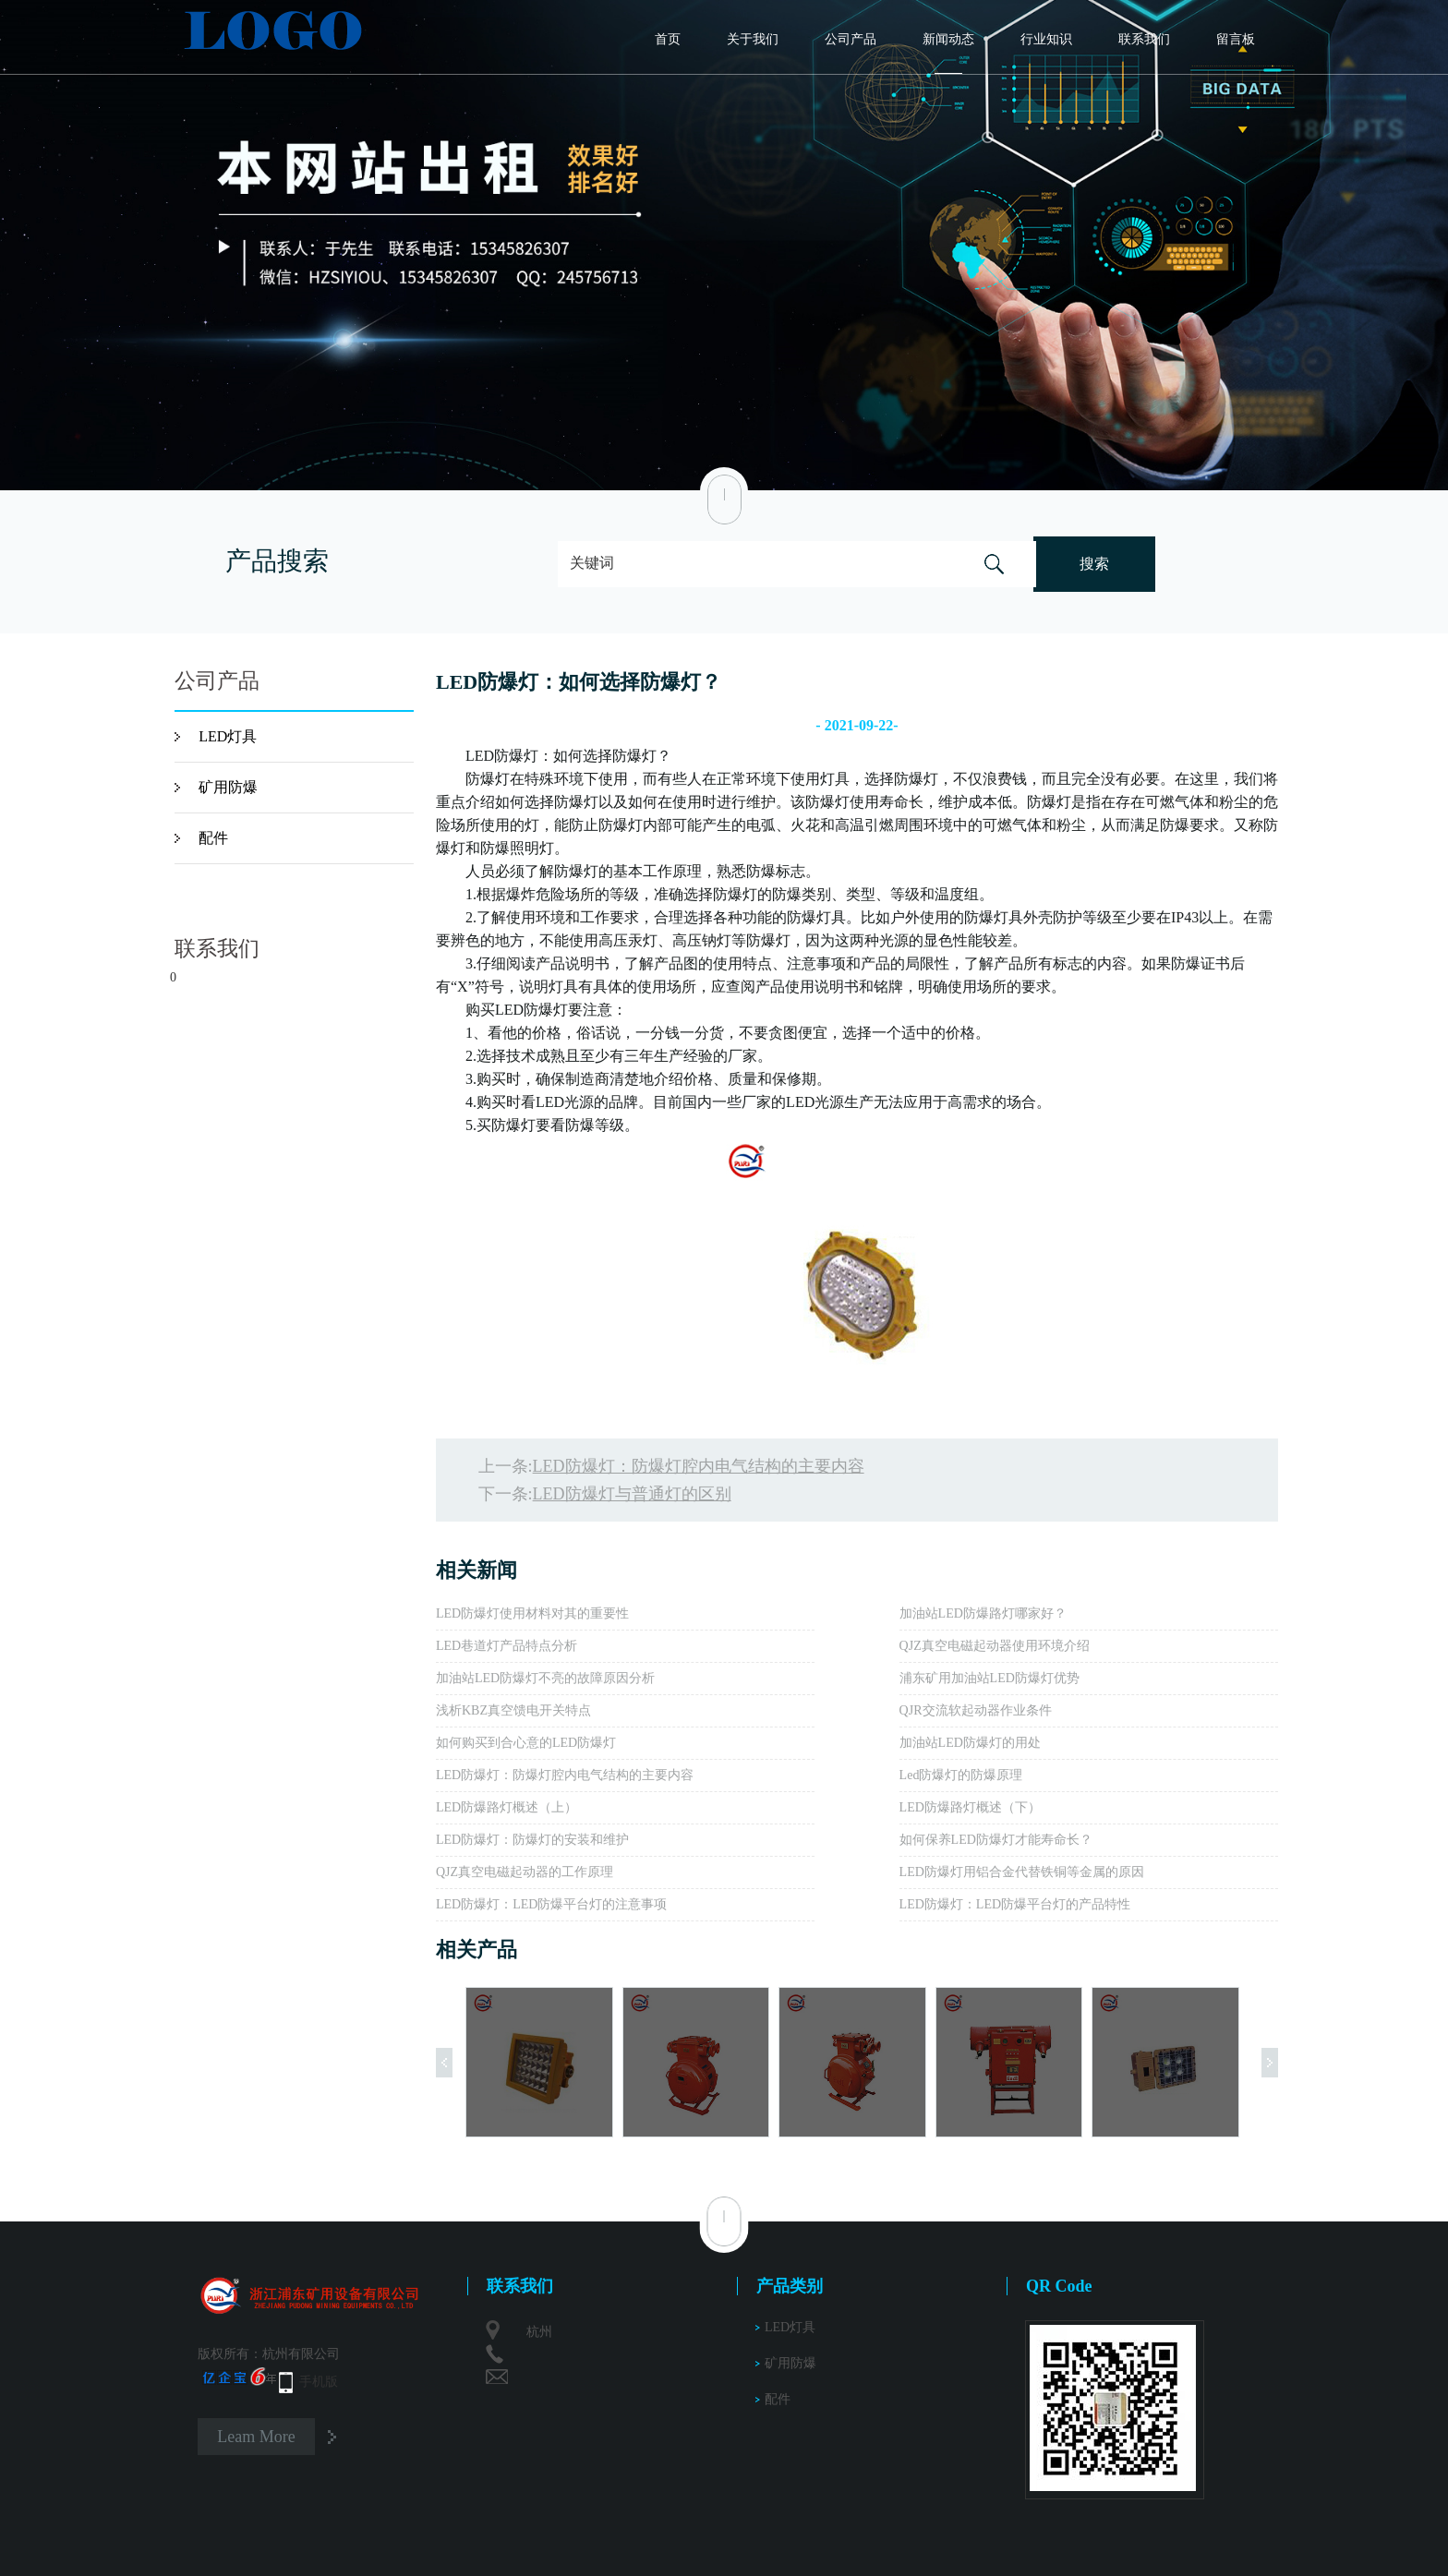 The height and width of the screenshot is (2576, 1448). What do you see at coordinates (524, 1872) in the screenshot?
I see `QJZ真空电磁起动器的工作原理` at bounding box center [524, 1872].